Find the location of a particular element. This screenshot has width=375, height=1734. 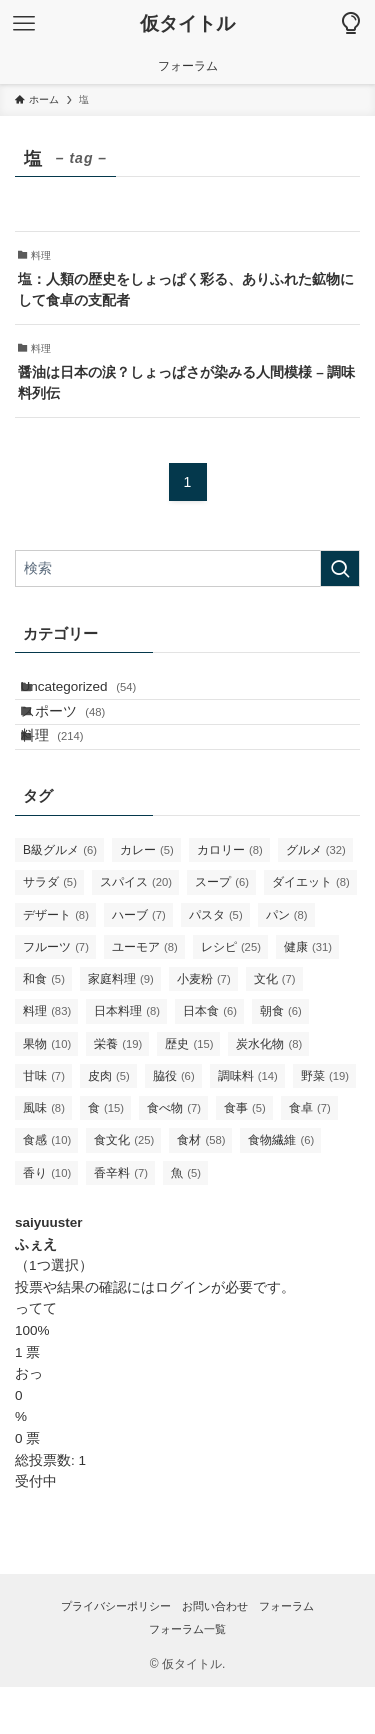

カロリー [カロリー (8個の項目)] is located at coordinates (230, 897).